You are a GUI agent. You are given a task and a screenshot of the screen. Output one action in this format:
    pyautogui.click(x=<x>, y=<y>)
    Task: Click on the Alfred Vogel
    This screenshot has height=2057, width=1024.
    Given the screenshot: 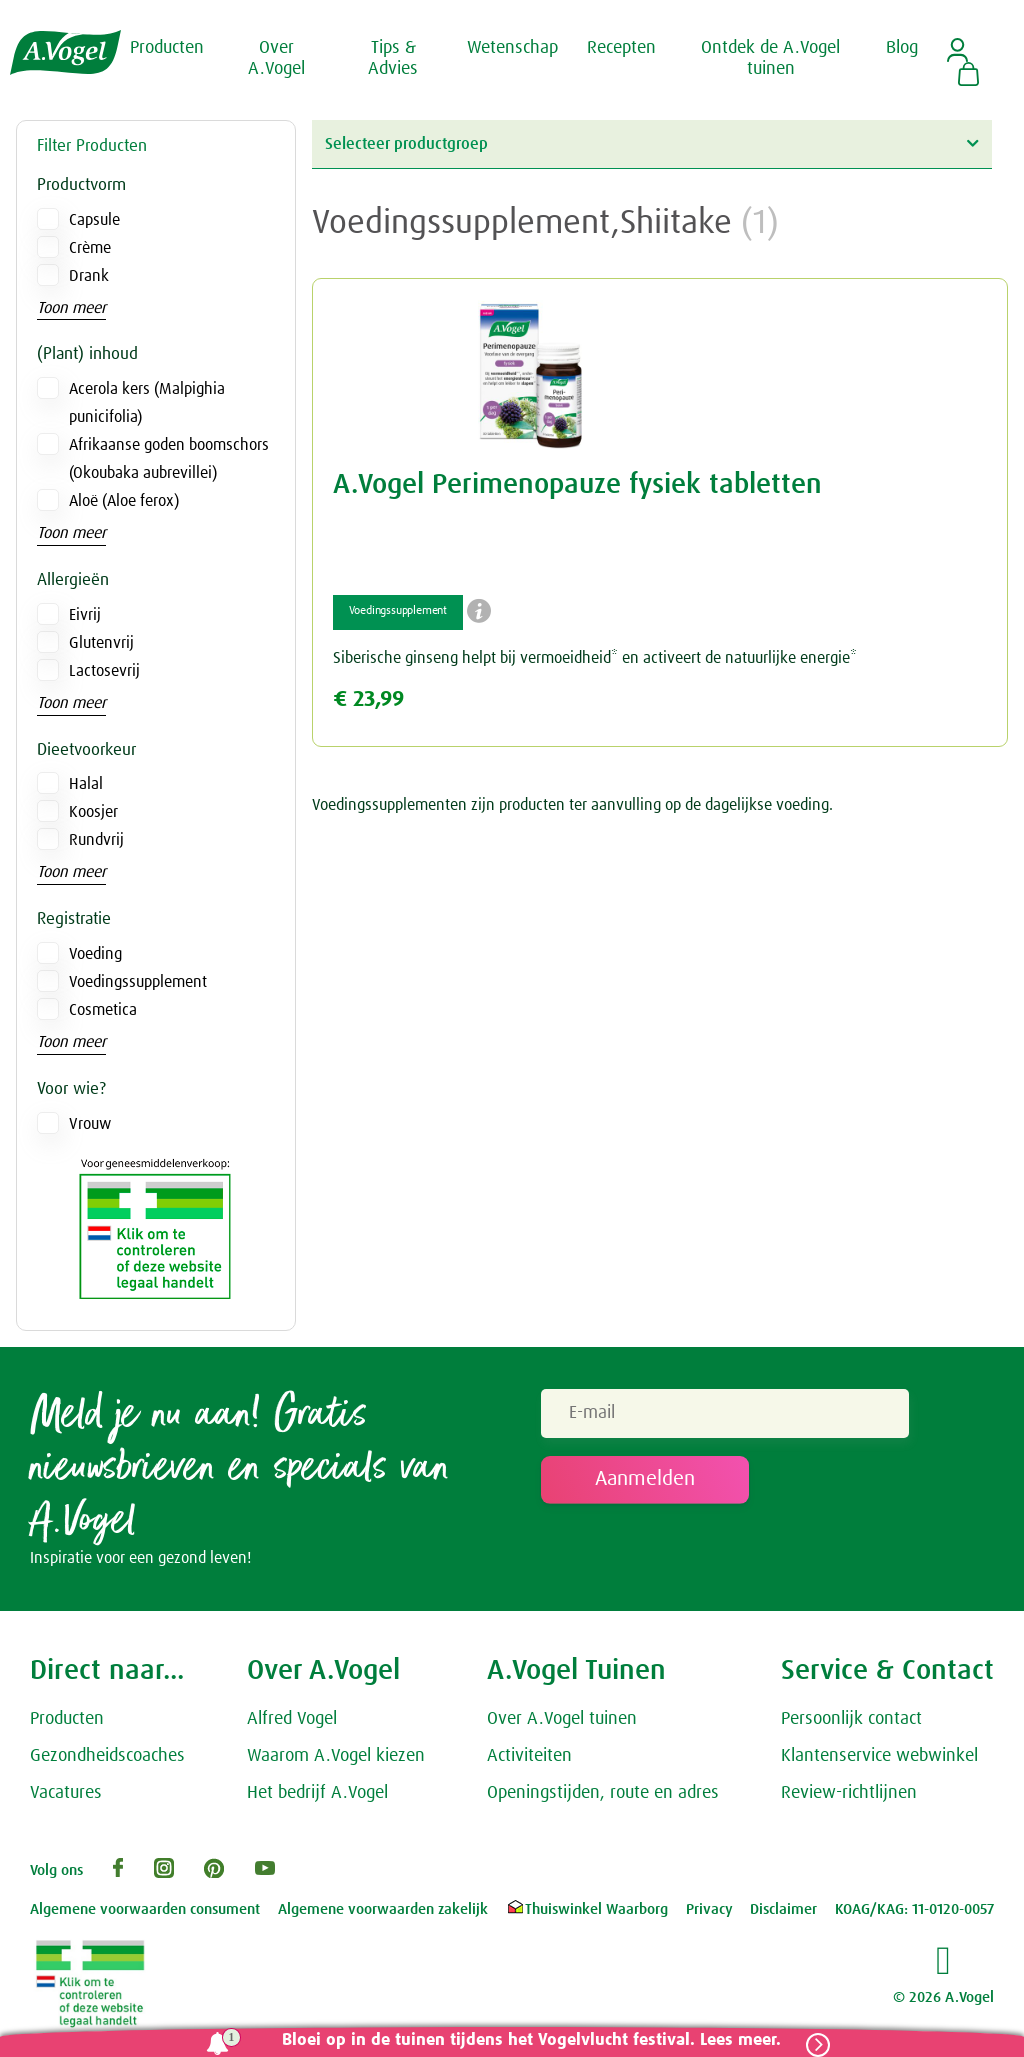 What is the action you would take?
    pyautogui.click(x=292, y=1719)
    